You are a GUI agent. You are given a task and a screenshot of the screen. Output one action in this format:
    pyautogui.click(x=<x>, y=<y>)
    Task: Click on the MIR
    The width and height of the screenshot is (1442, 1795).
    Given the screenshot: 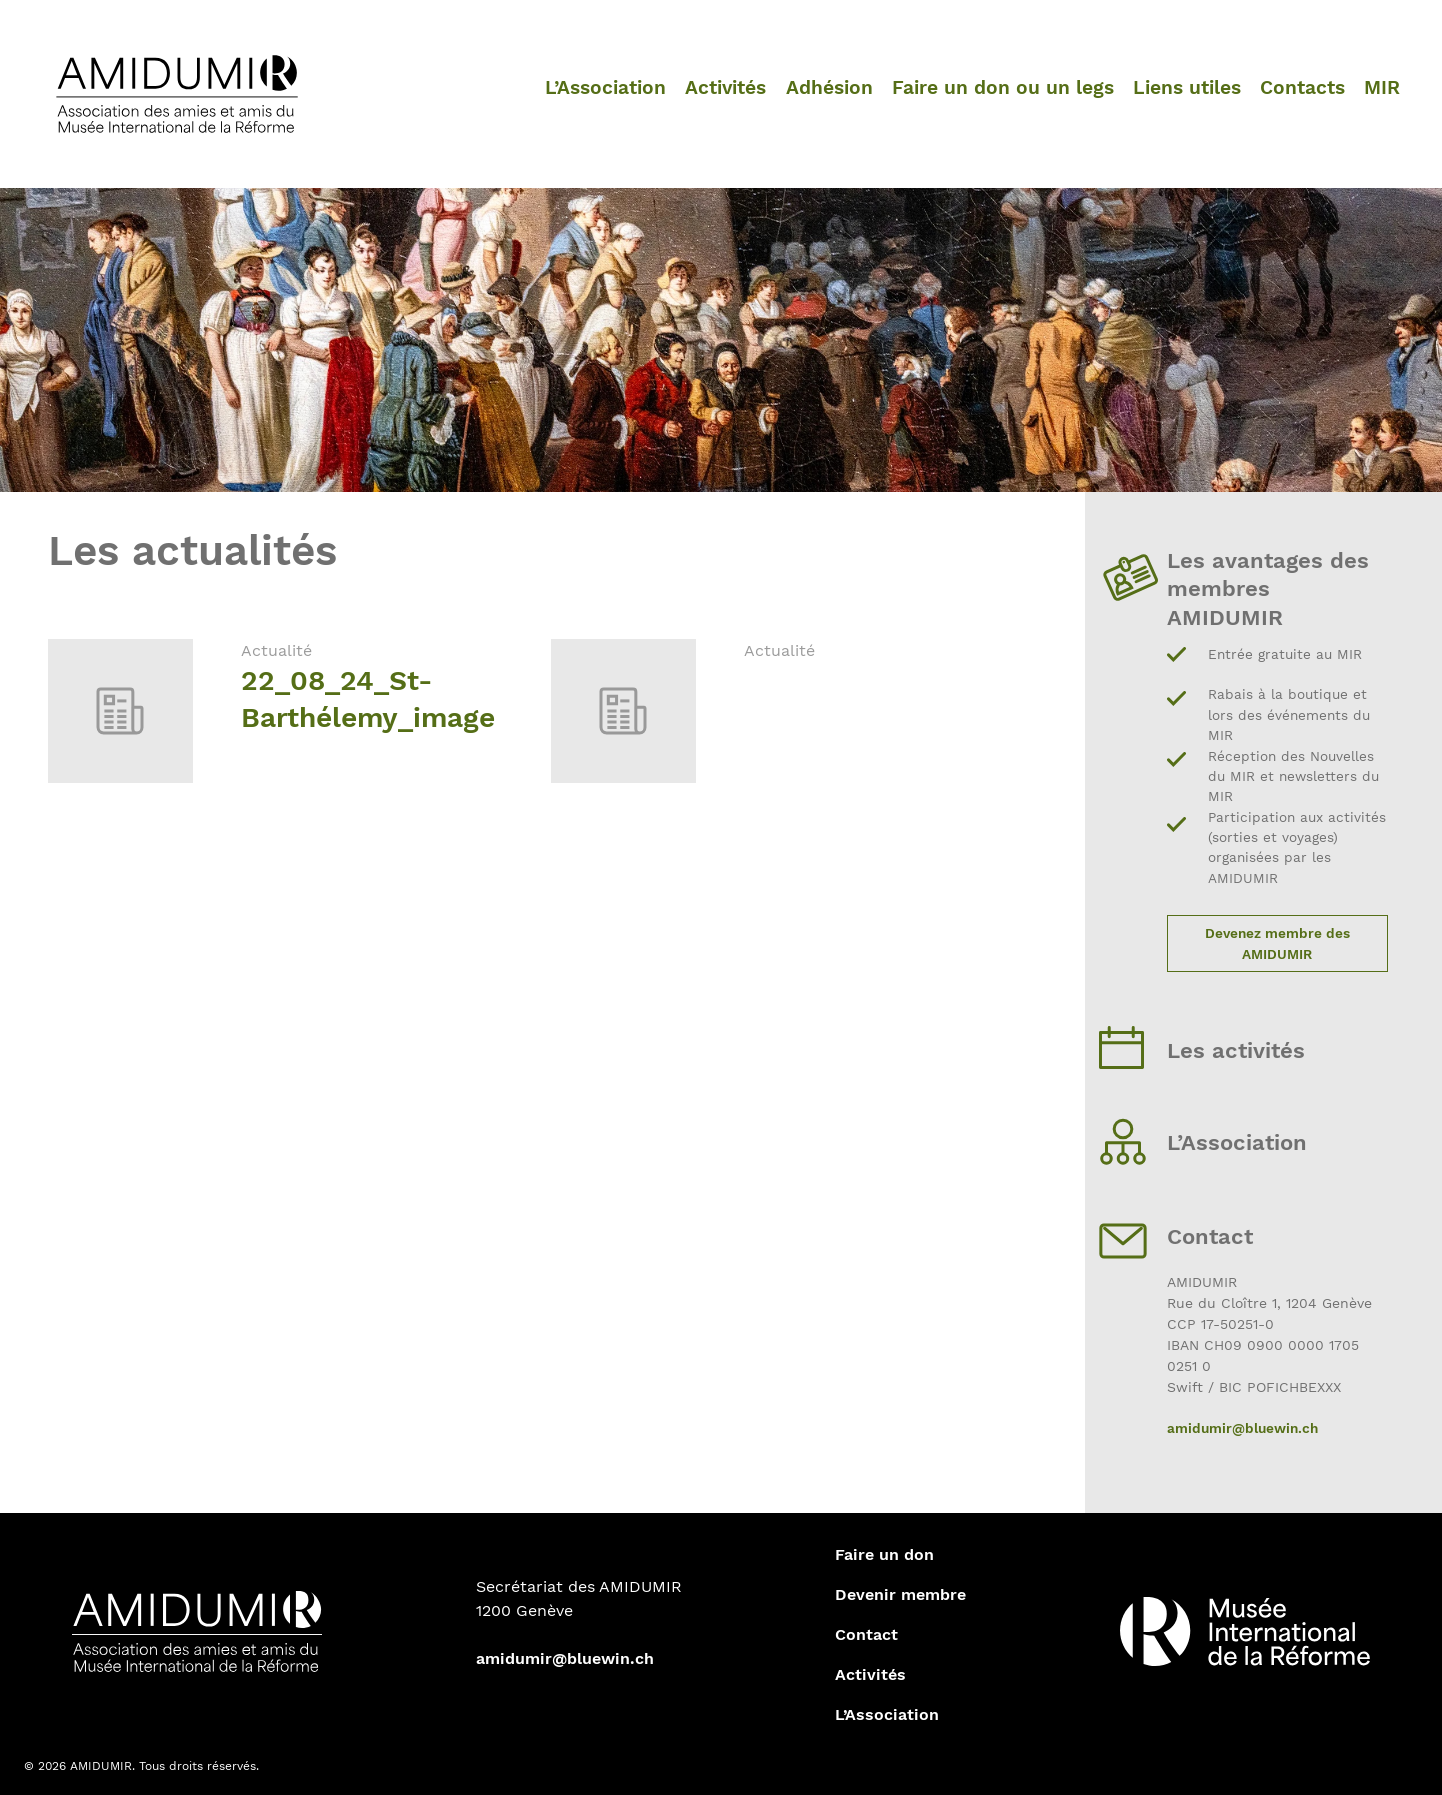 What is the action you would take?
    pyautogui.click(x=1382, y=87)
    